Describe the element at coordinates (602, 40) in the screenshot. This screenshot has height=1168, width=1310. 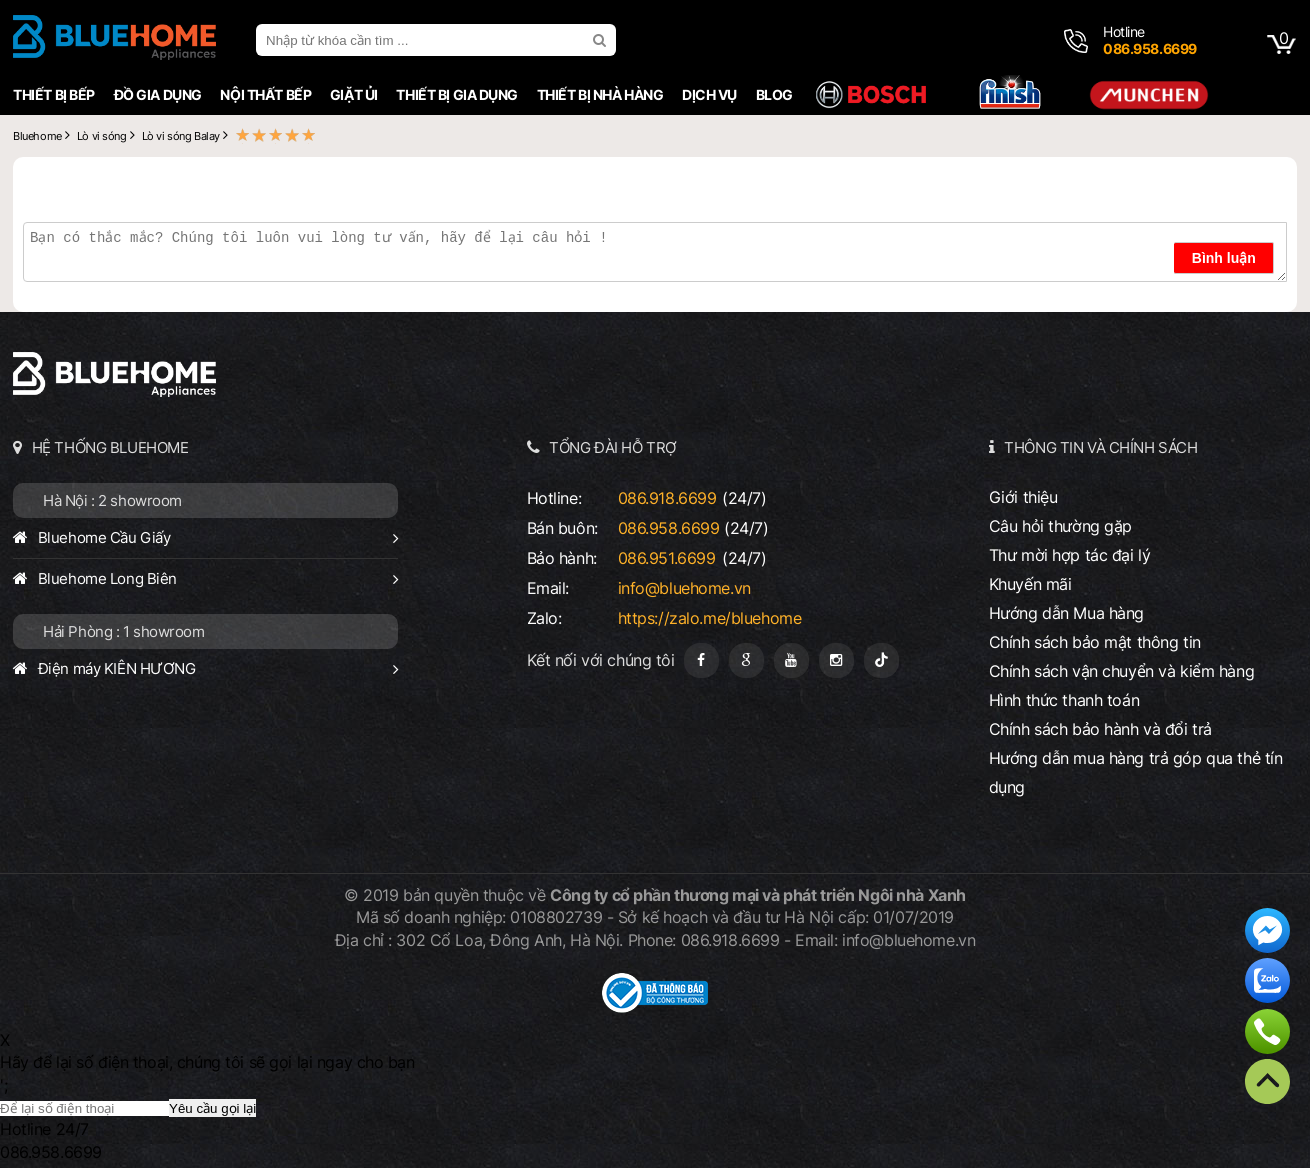
I see `[search]` at that location.